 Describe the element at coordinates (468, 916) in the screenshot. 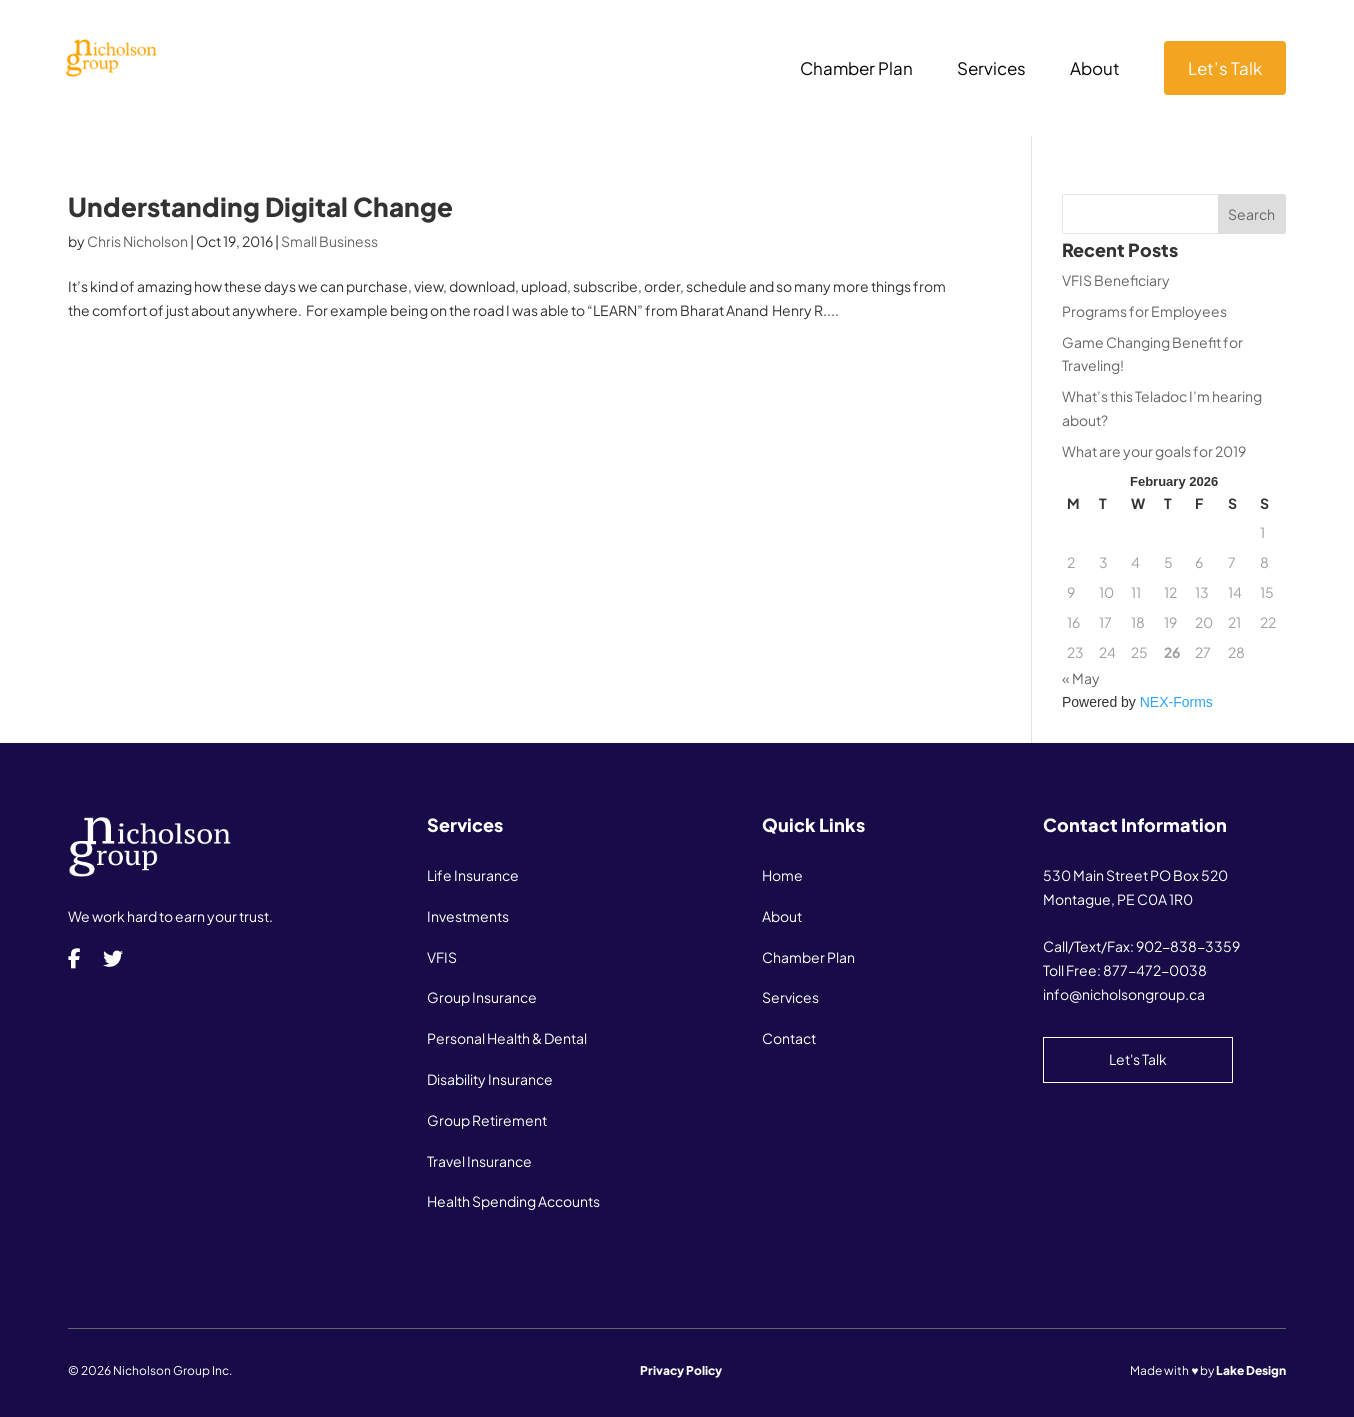

I see `Investments` at that location.